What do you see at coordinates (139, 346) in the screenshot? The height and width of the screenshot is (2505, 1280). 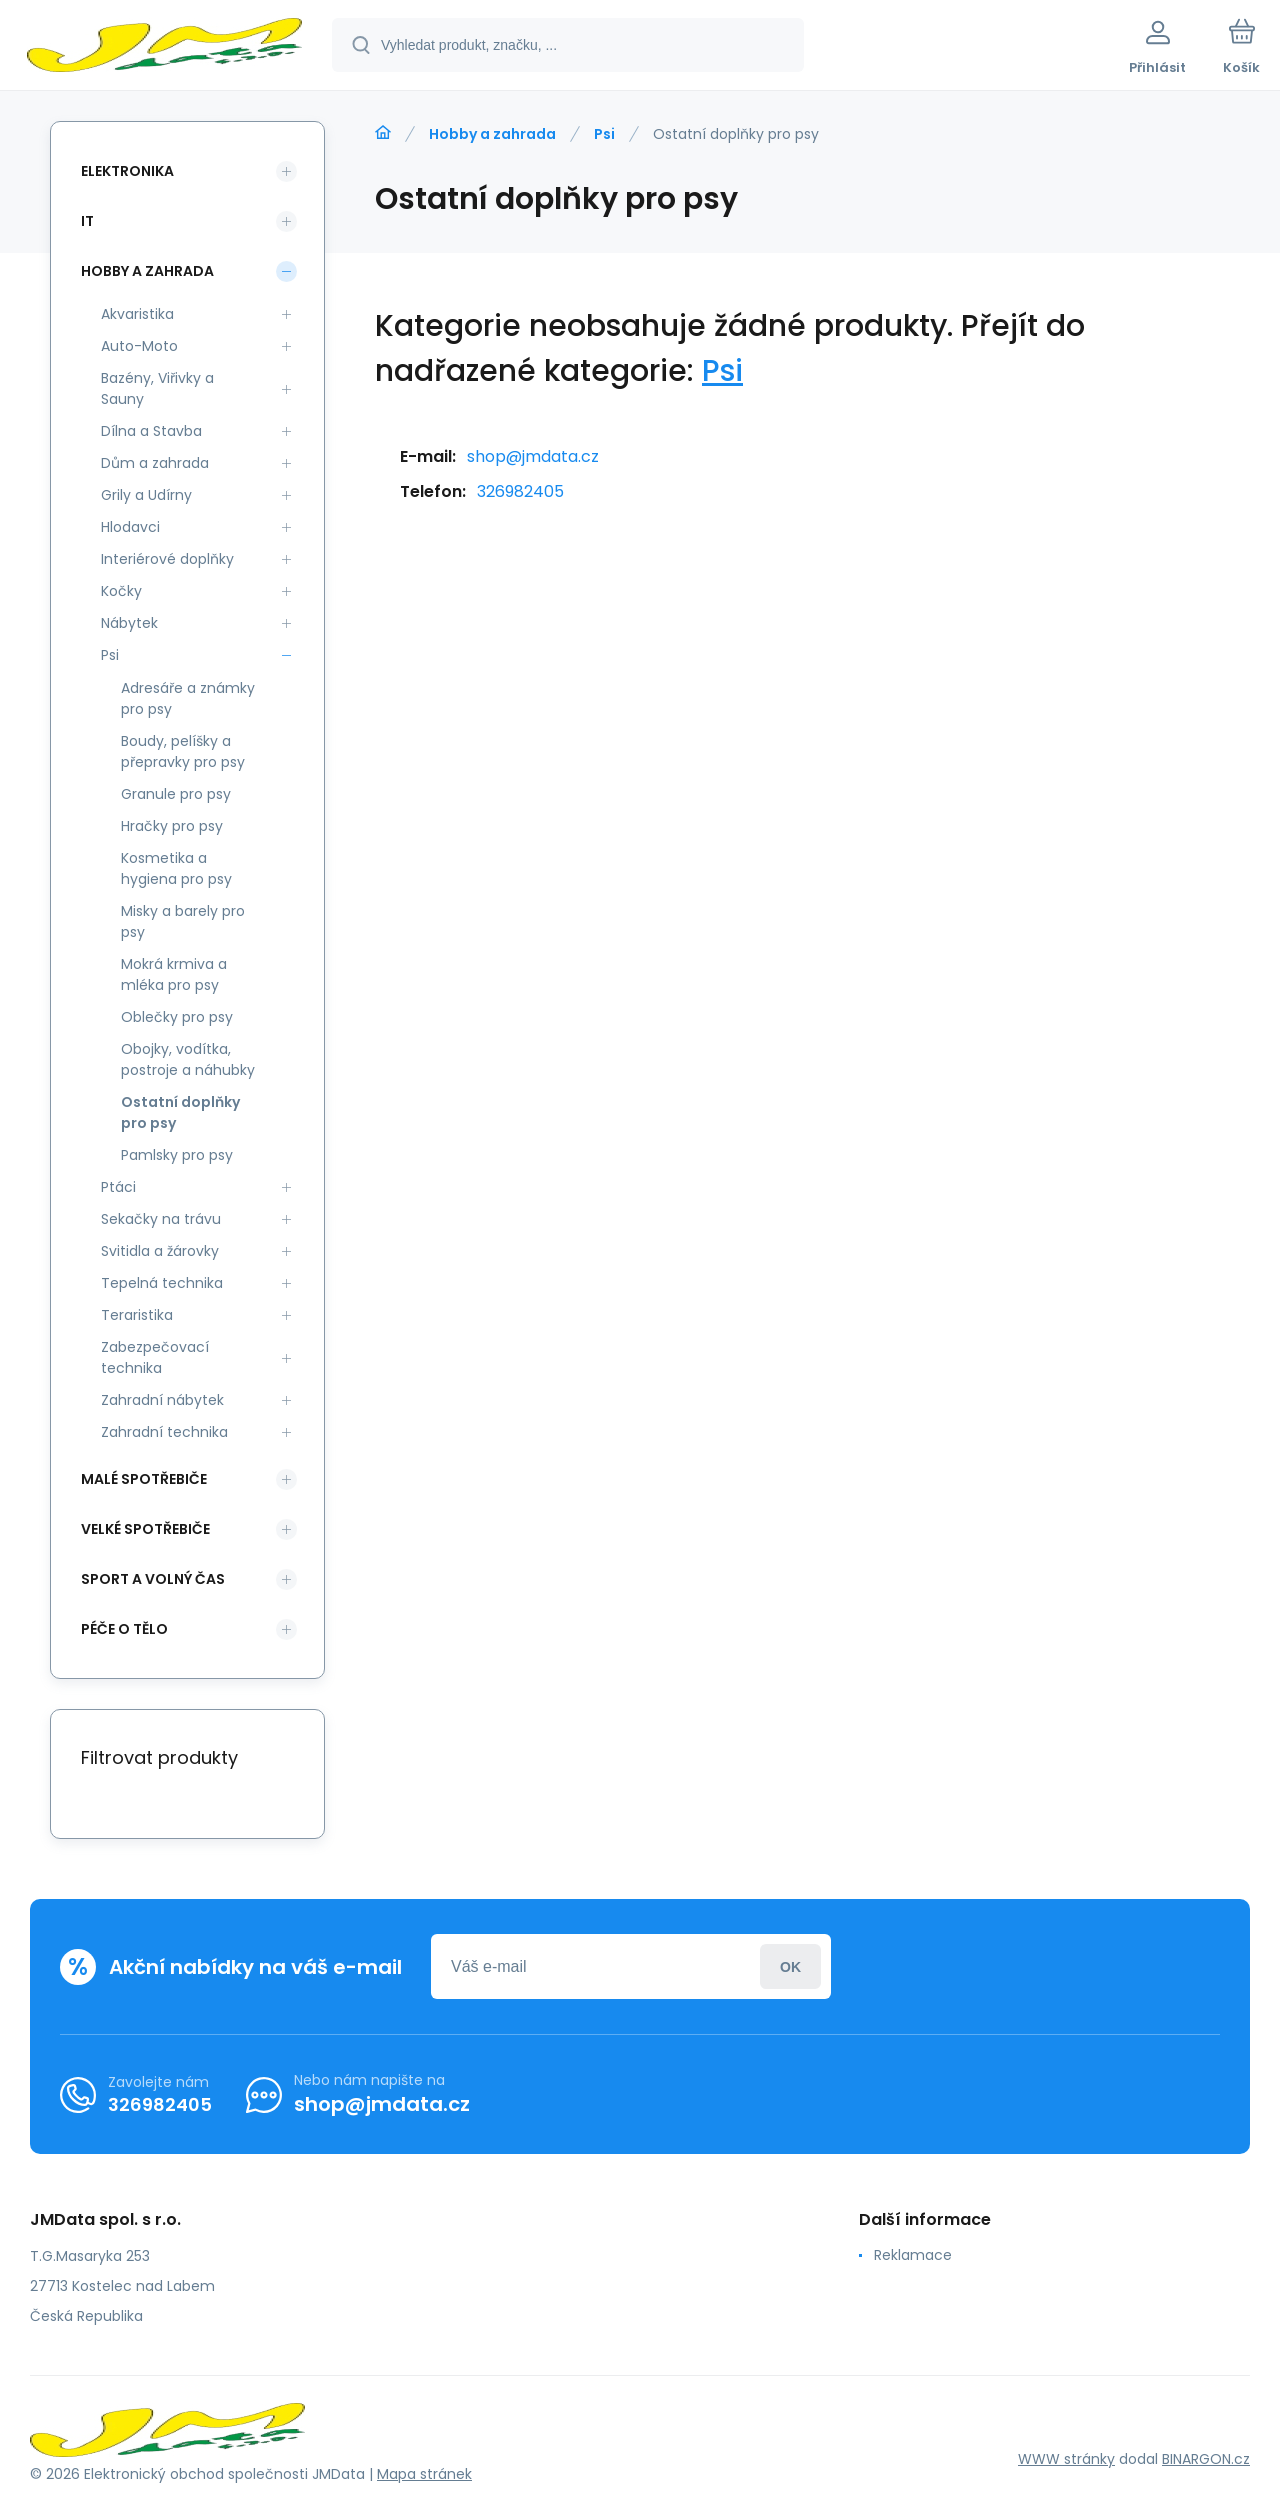 I see `Auto-Moto` at bounding box center [139, 346].